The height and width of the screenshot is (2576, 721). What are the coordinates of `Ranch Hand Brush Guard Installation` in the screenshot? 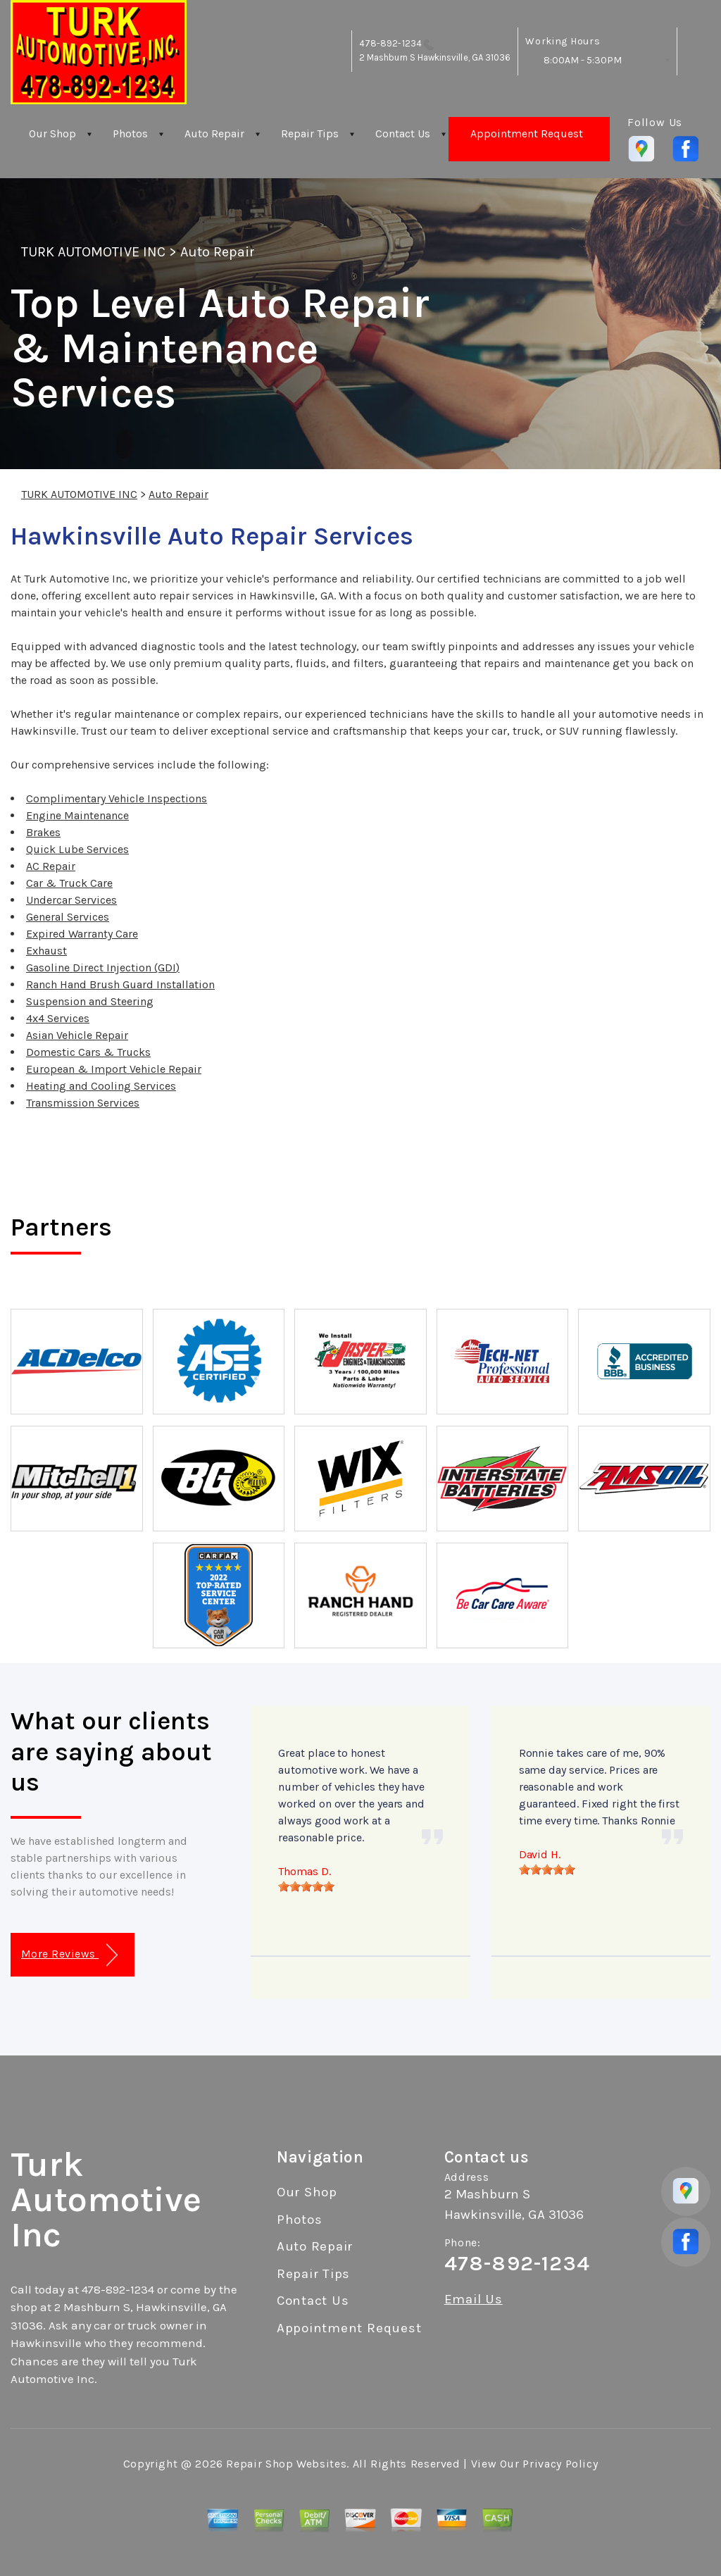 It's located at (120, 984).